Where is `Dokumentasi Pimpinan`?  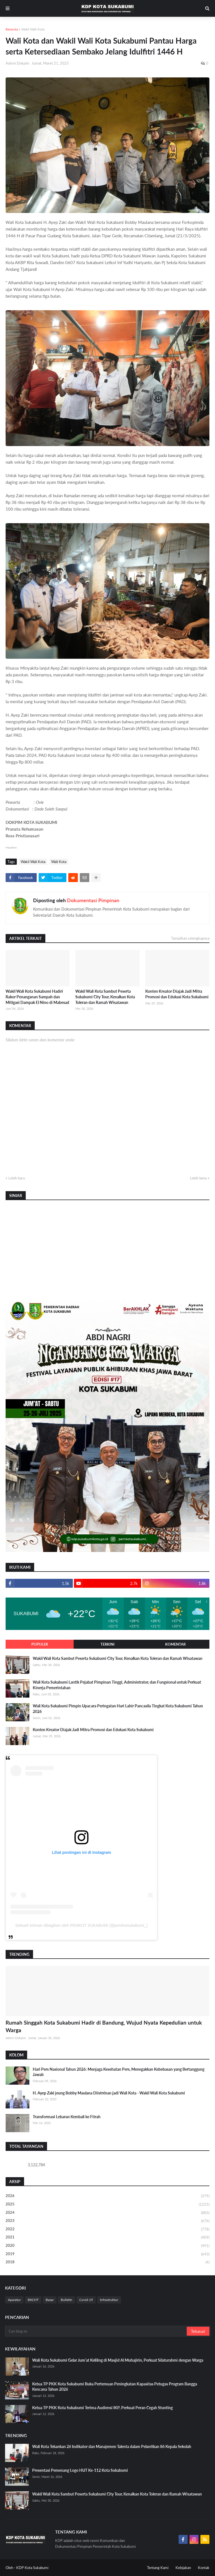
Dokumentasi Pimpinan is located at coordinates (93, 900).